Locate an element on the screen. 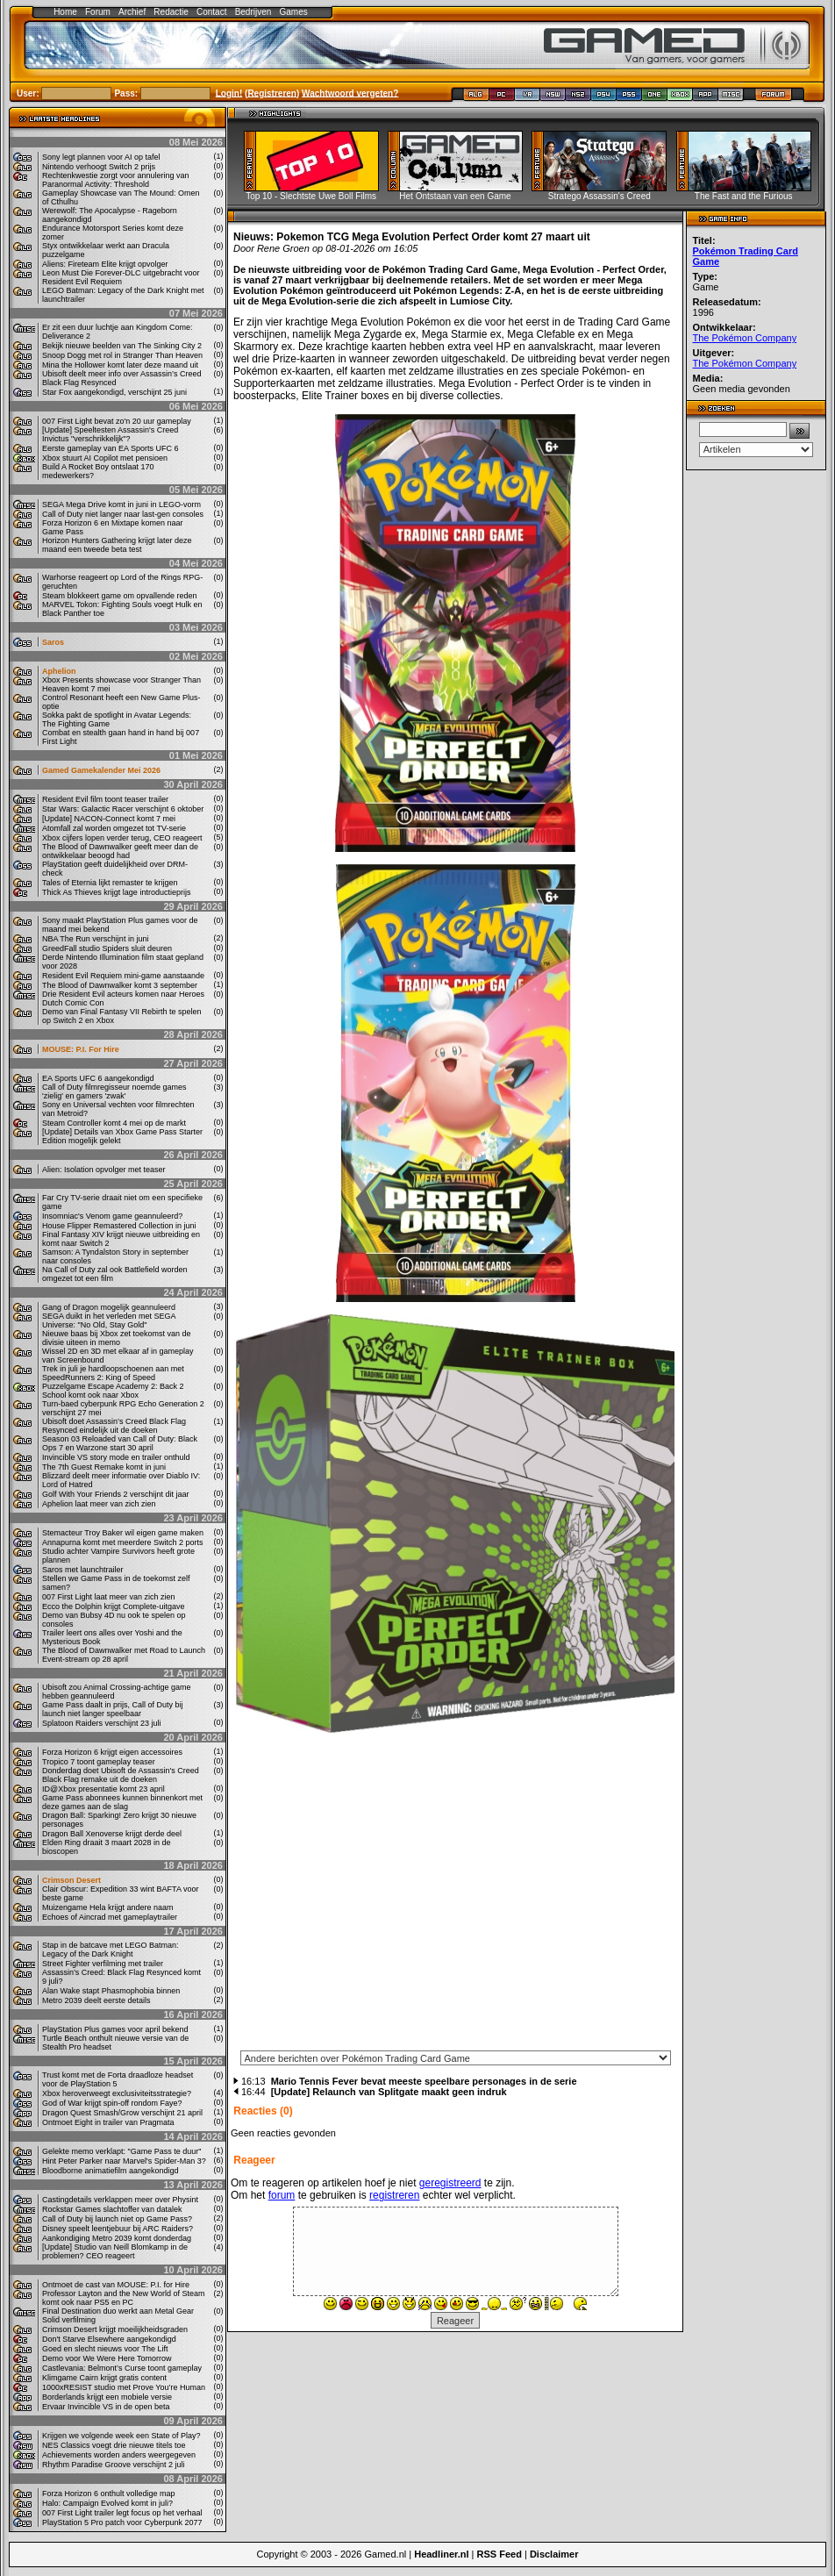 The image size is (835, 2576). Bedrijven is located at coordinates (253, 12).